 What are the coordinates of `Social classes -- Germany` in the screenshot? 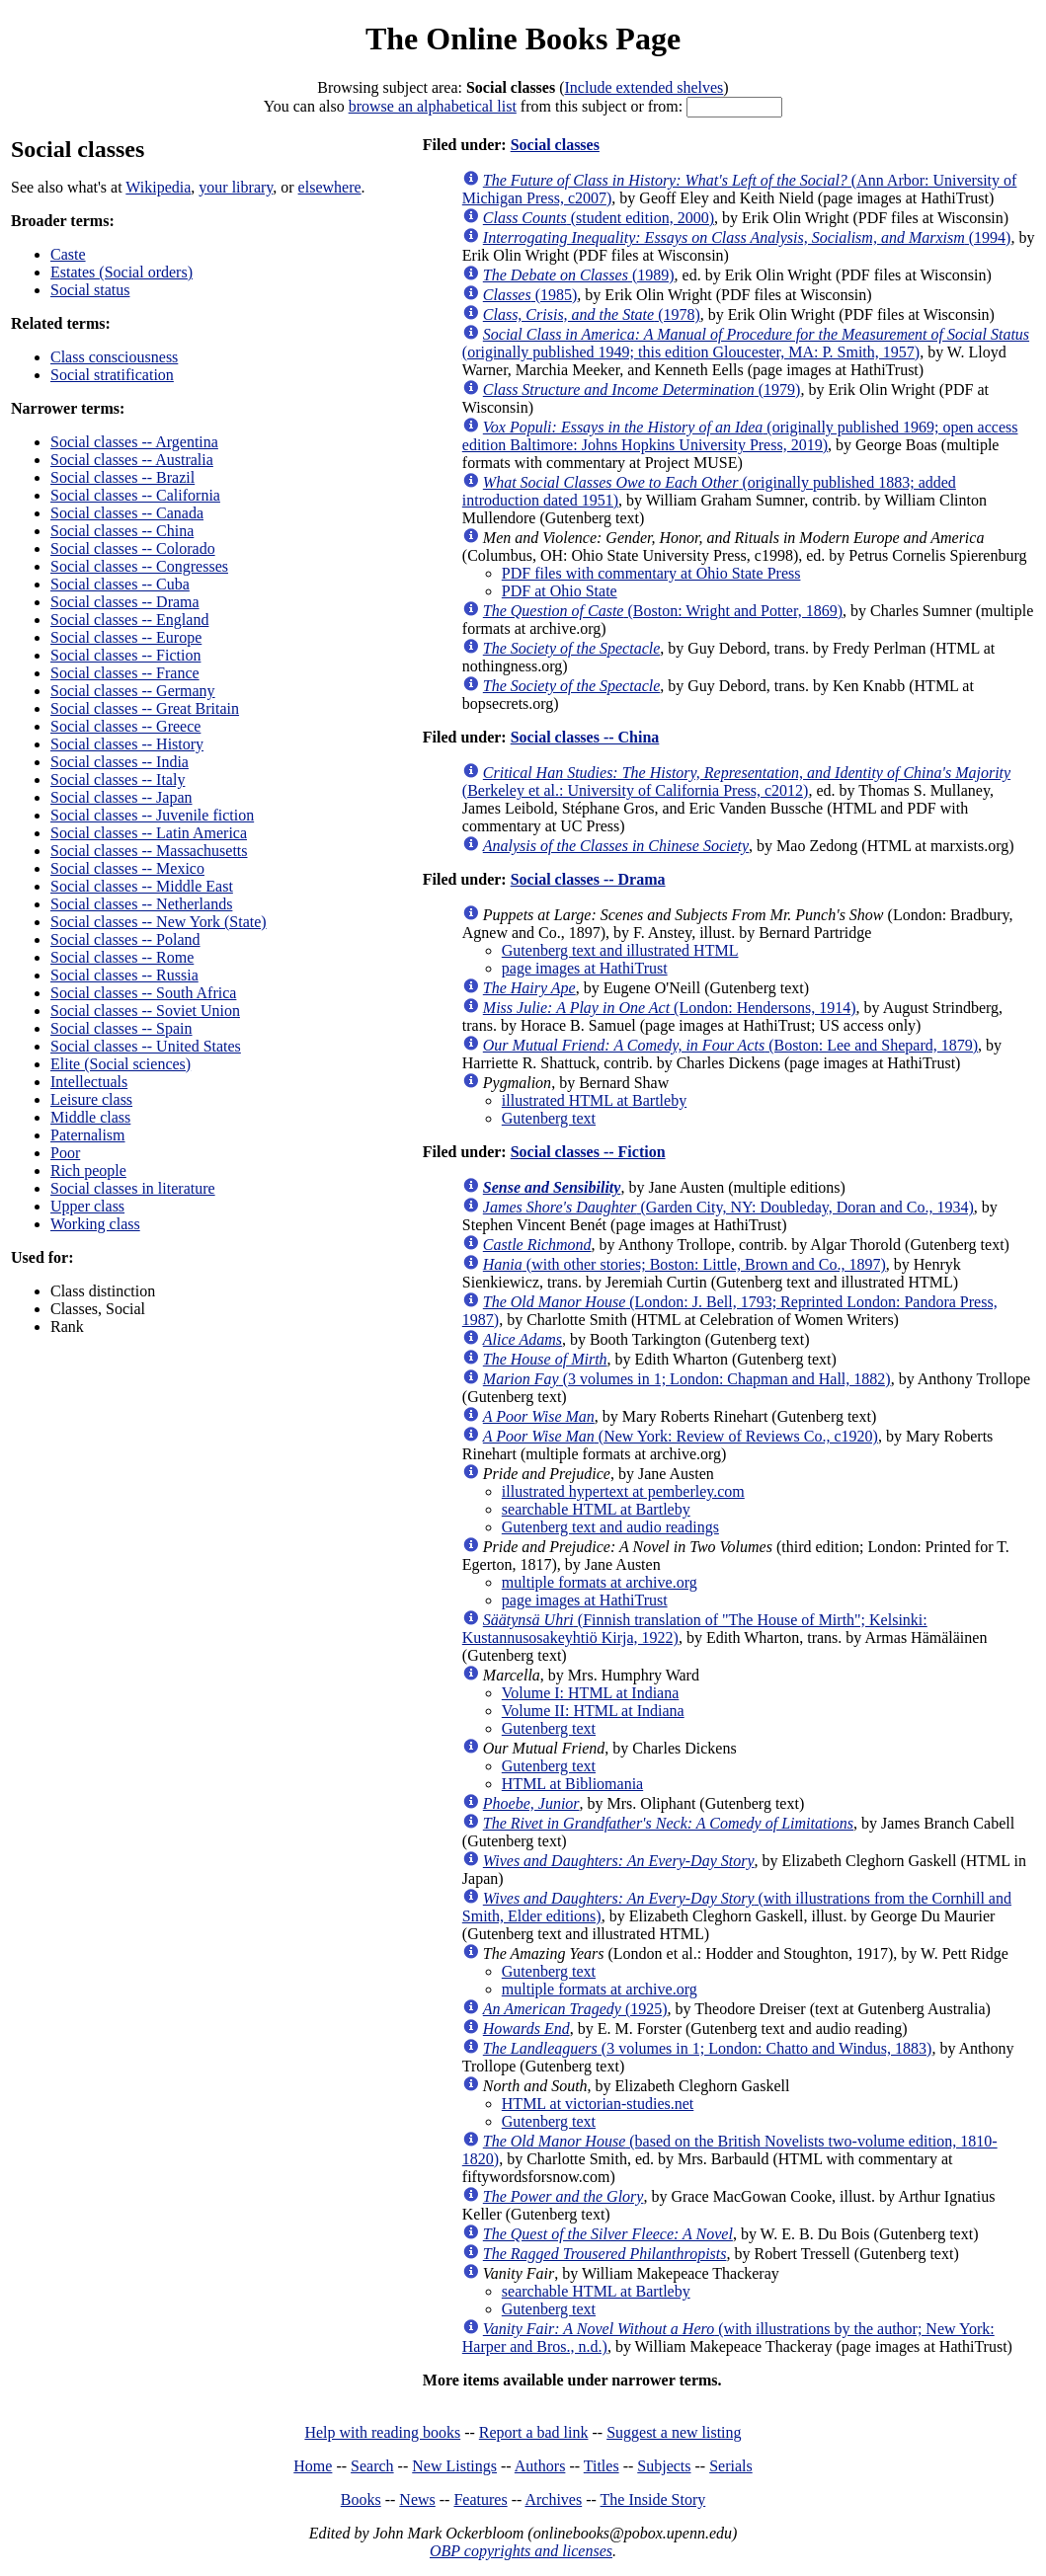 It's located at (132, 690).